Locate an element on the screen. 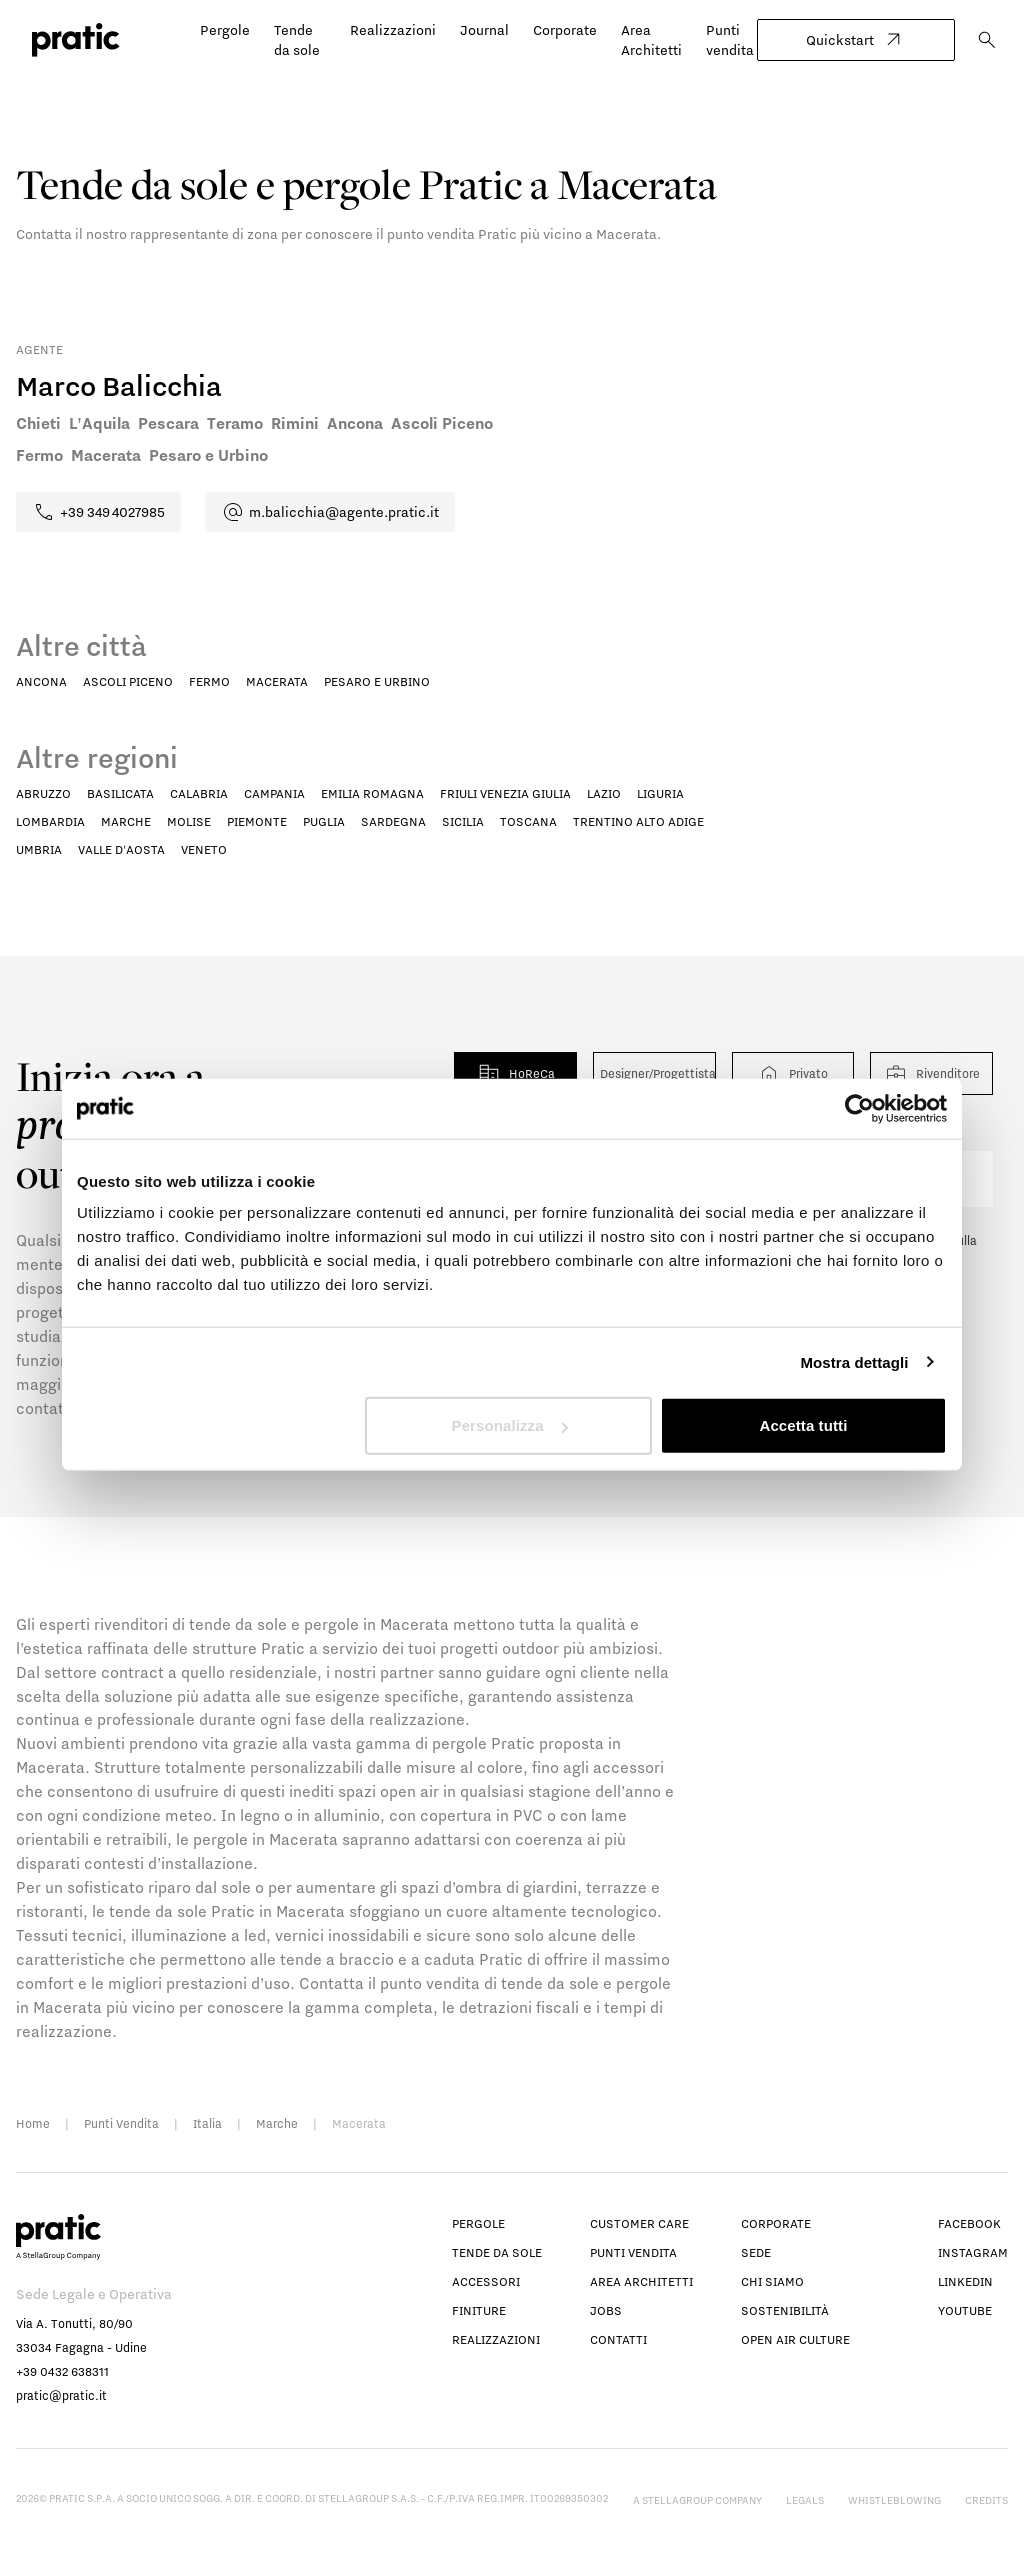  Toscana is located at coordinates (528, 821).